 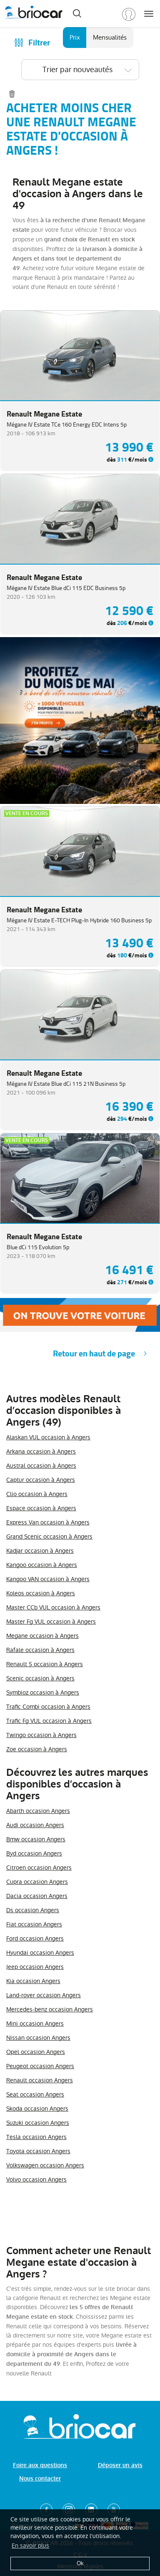 I want to click on Jeep occasion Angers, so click(x=35, y=1967).